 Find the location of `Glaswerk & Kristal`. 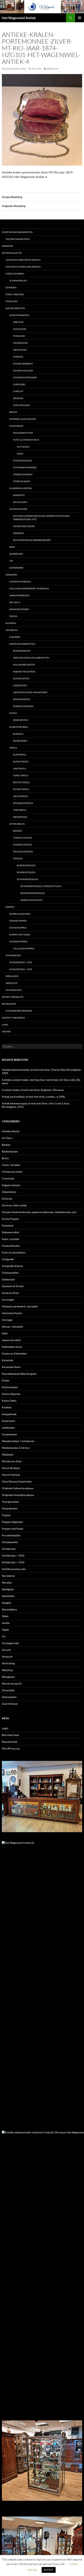

Glaswerk & Kristal is located at coordinates (20, 488).